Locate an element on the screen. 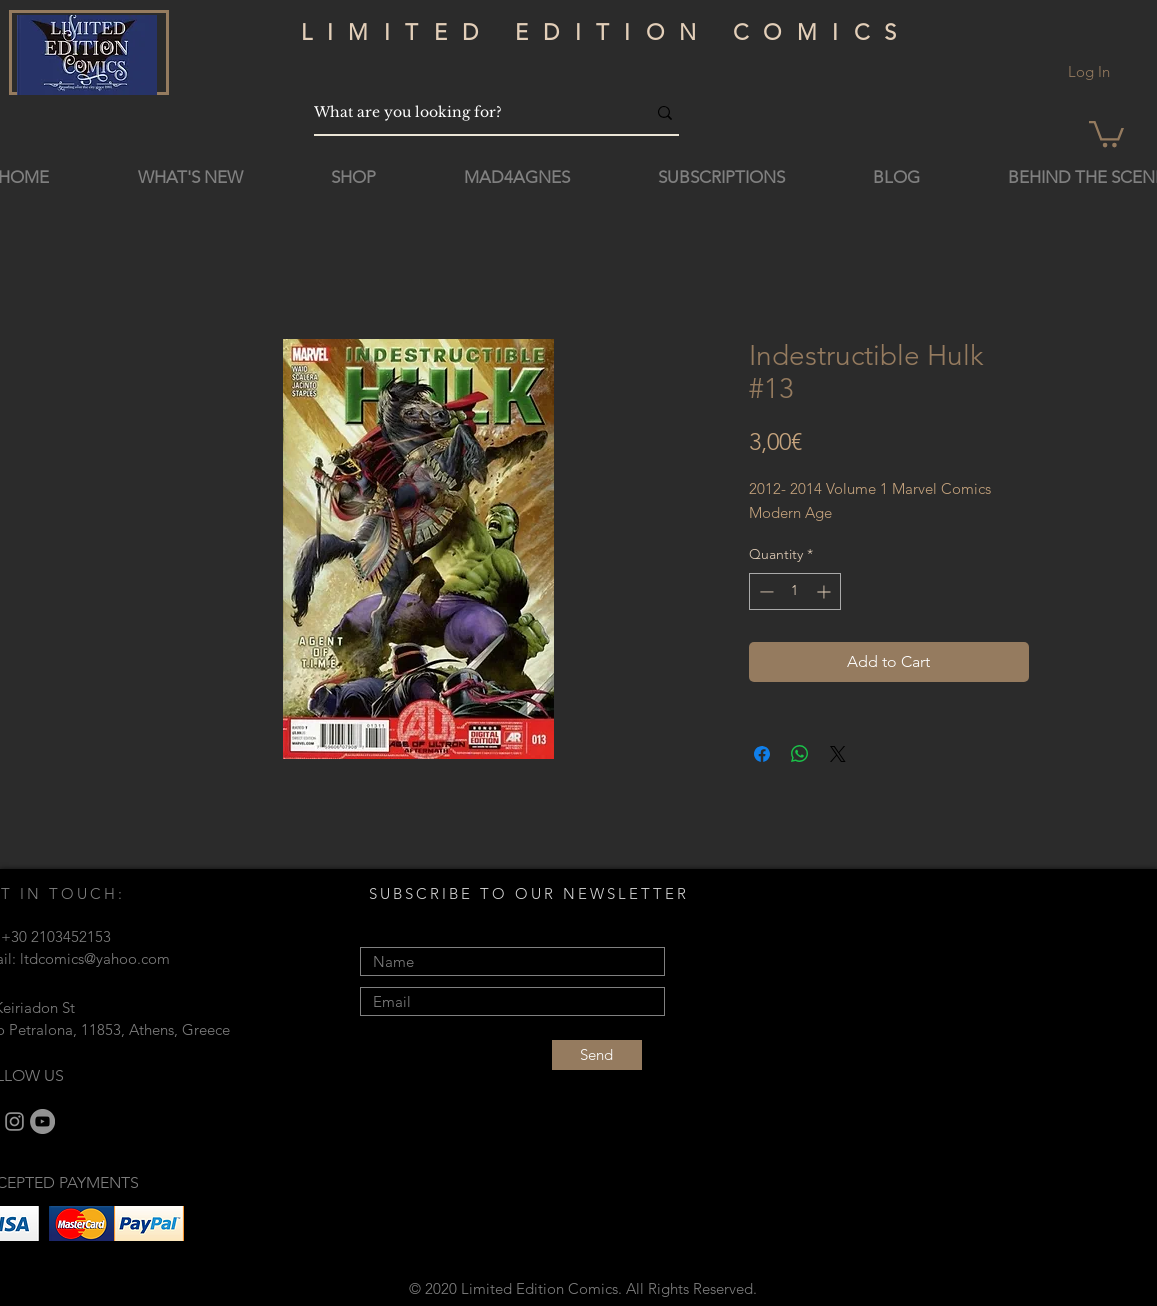 This screenshot has width=1157, height=1306. LIMITED EDITION COMICS is located at coordinates (606, 32).